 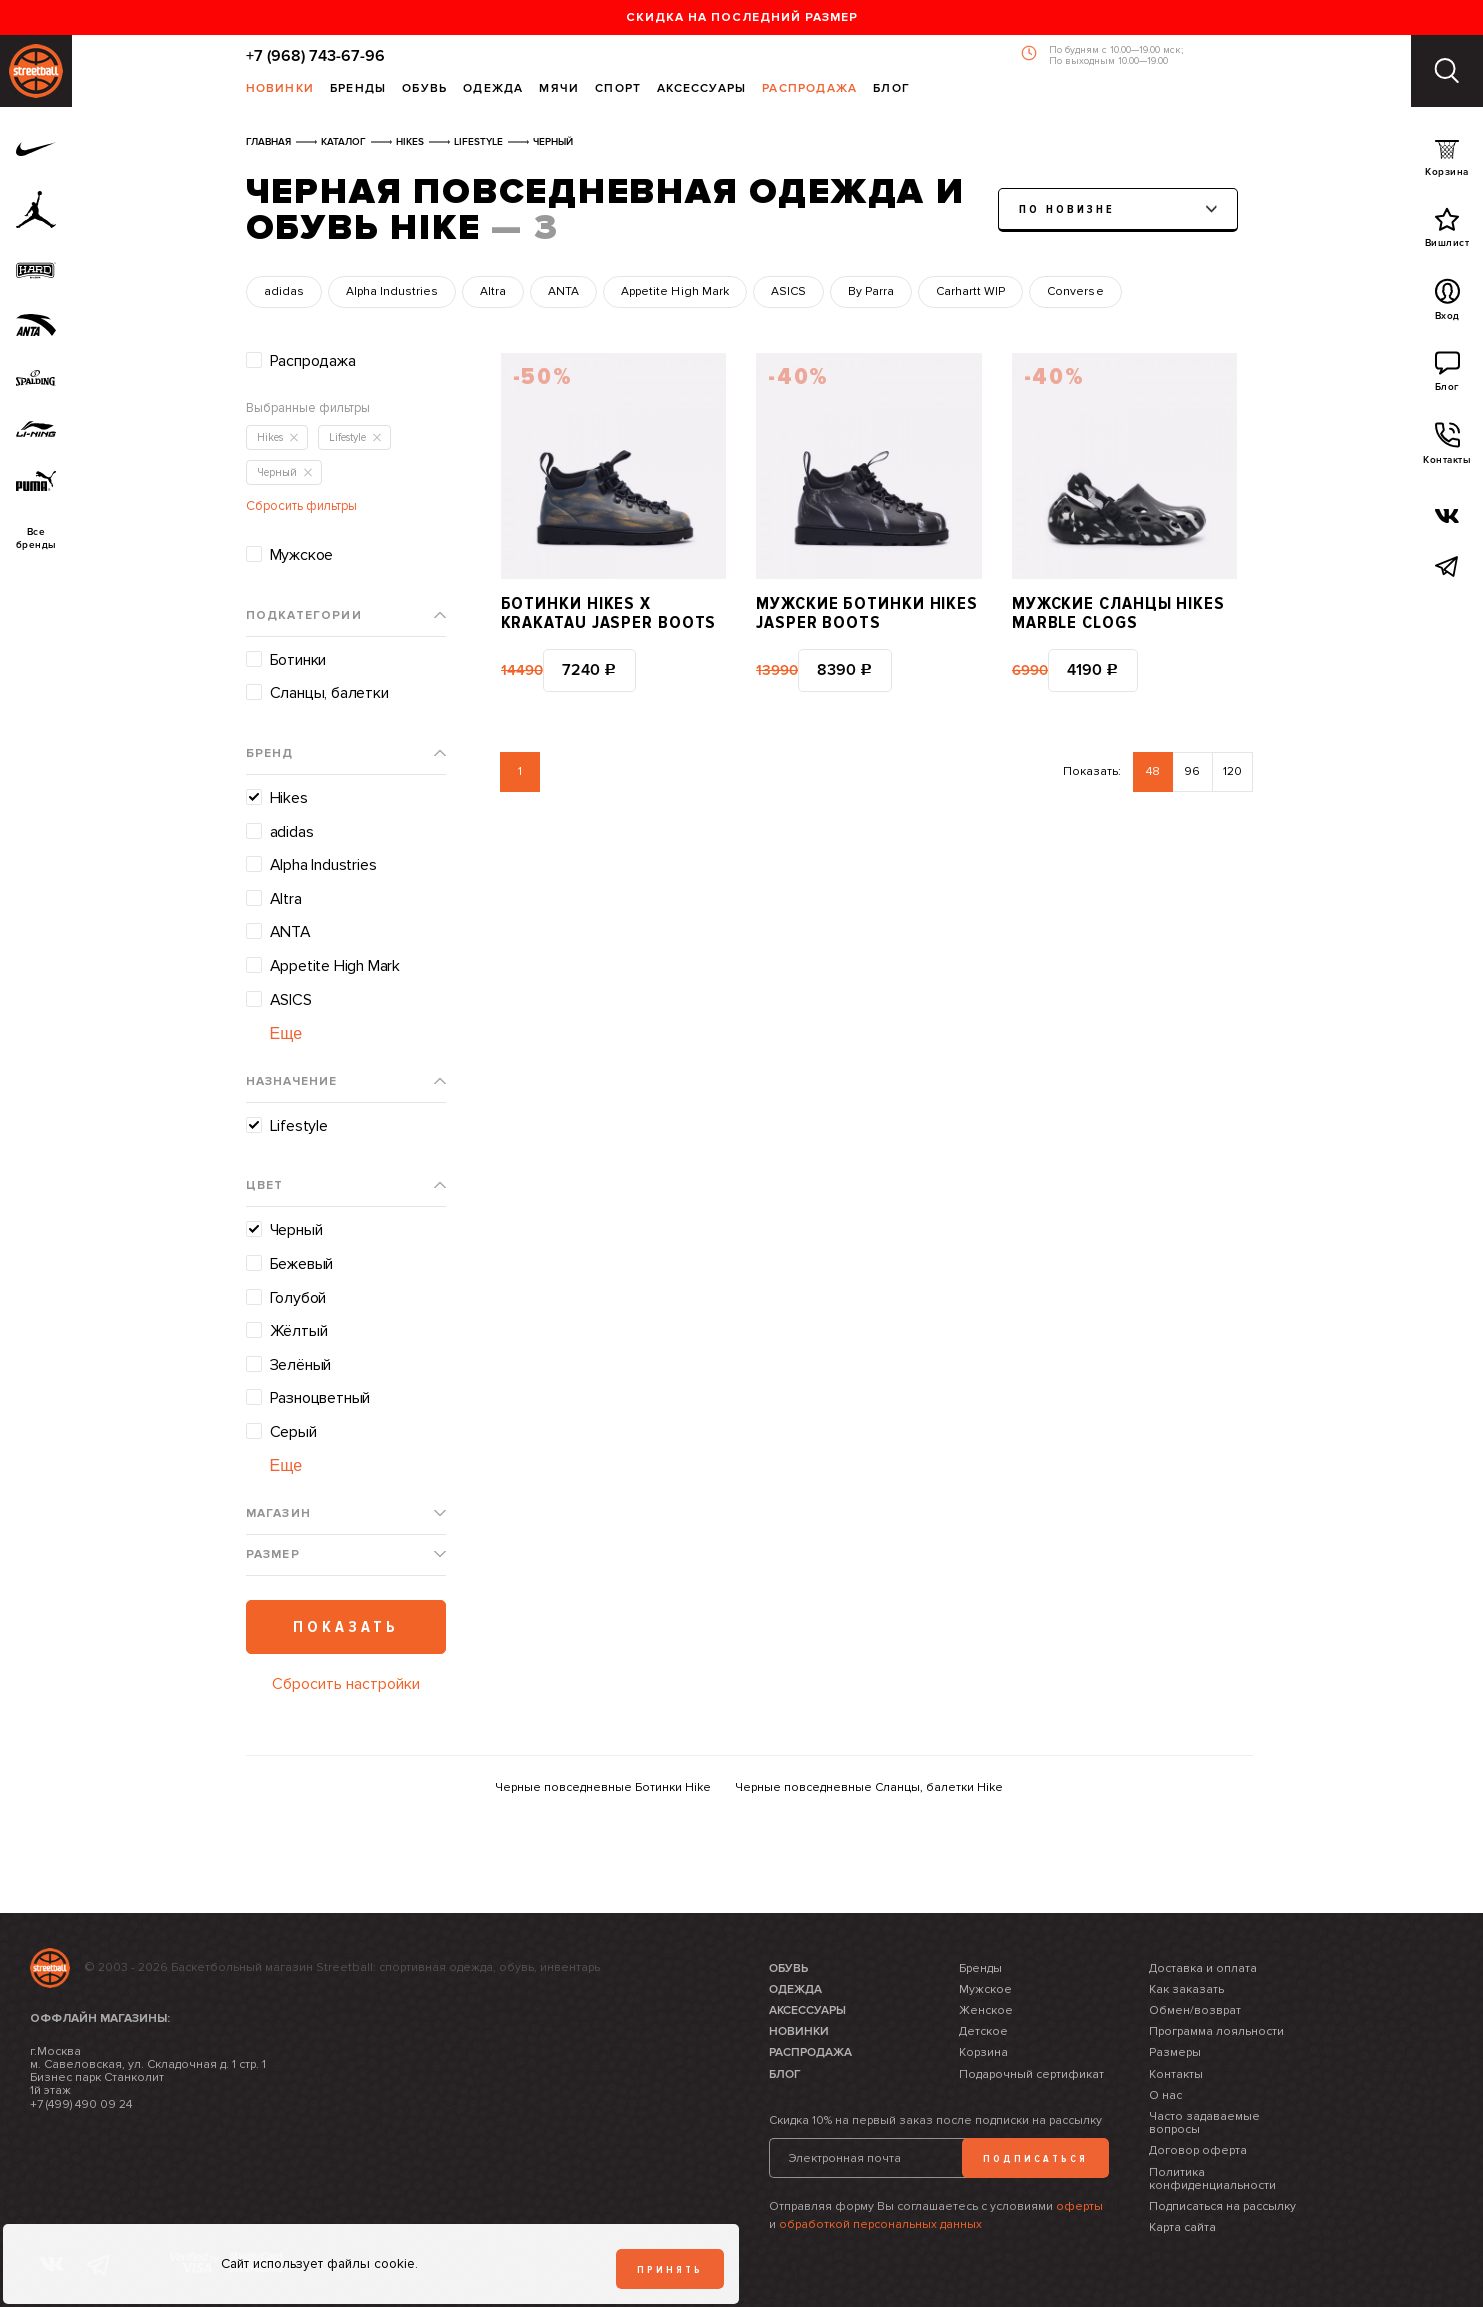 What do you see at coordinates (286, 1033) in the screenshot?
I see `Еще` at bounding box center [286, 1033].